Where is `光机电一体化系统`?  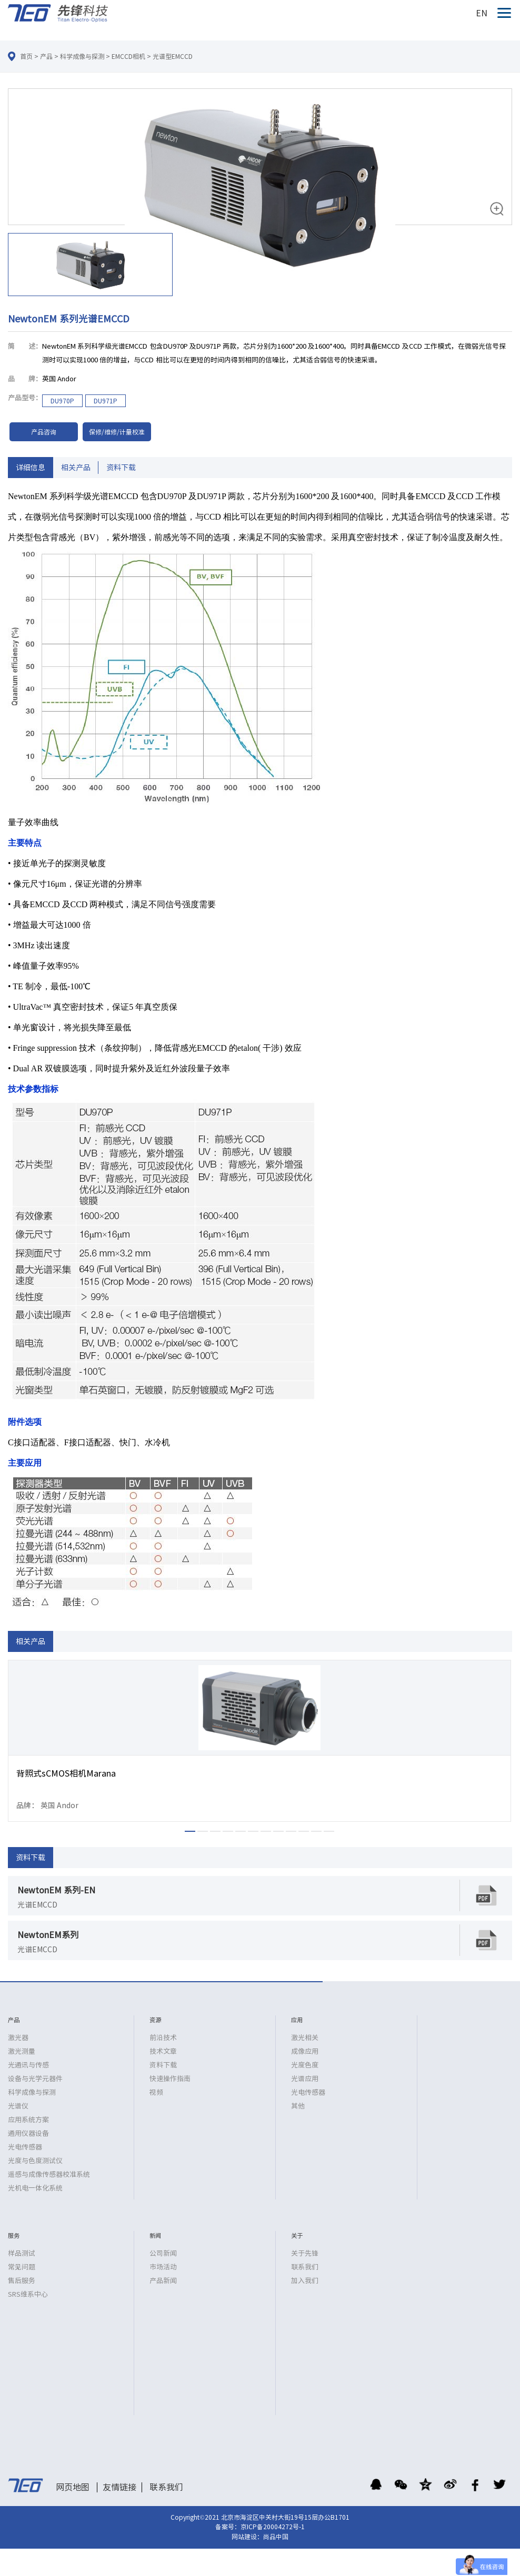
光机电一体化系统 is located at coordinates (35, 2188).